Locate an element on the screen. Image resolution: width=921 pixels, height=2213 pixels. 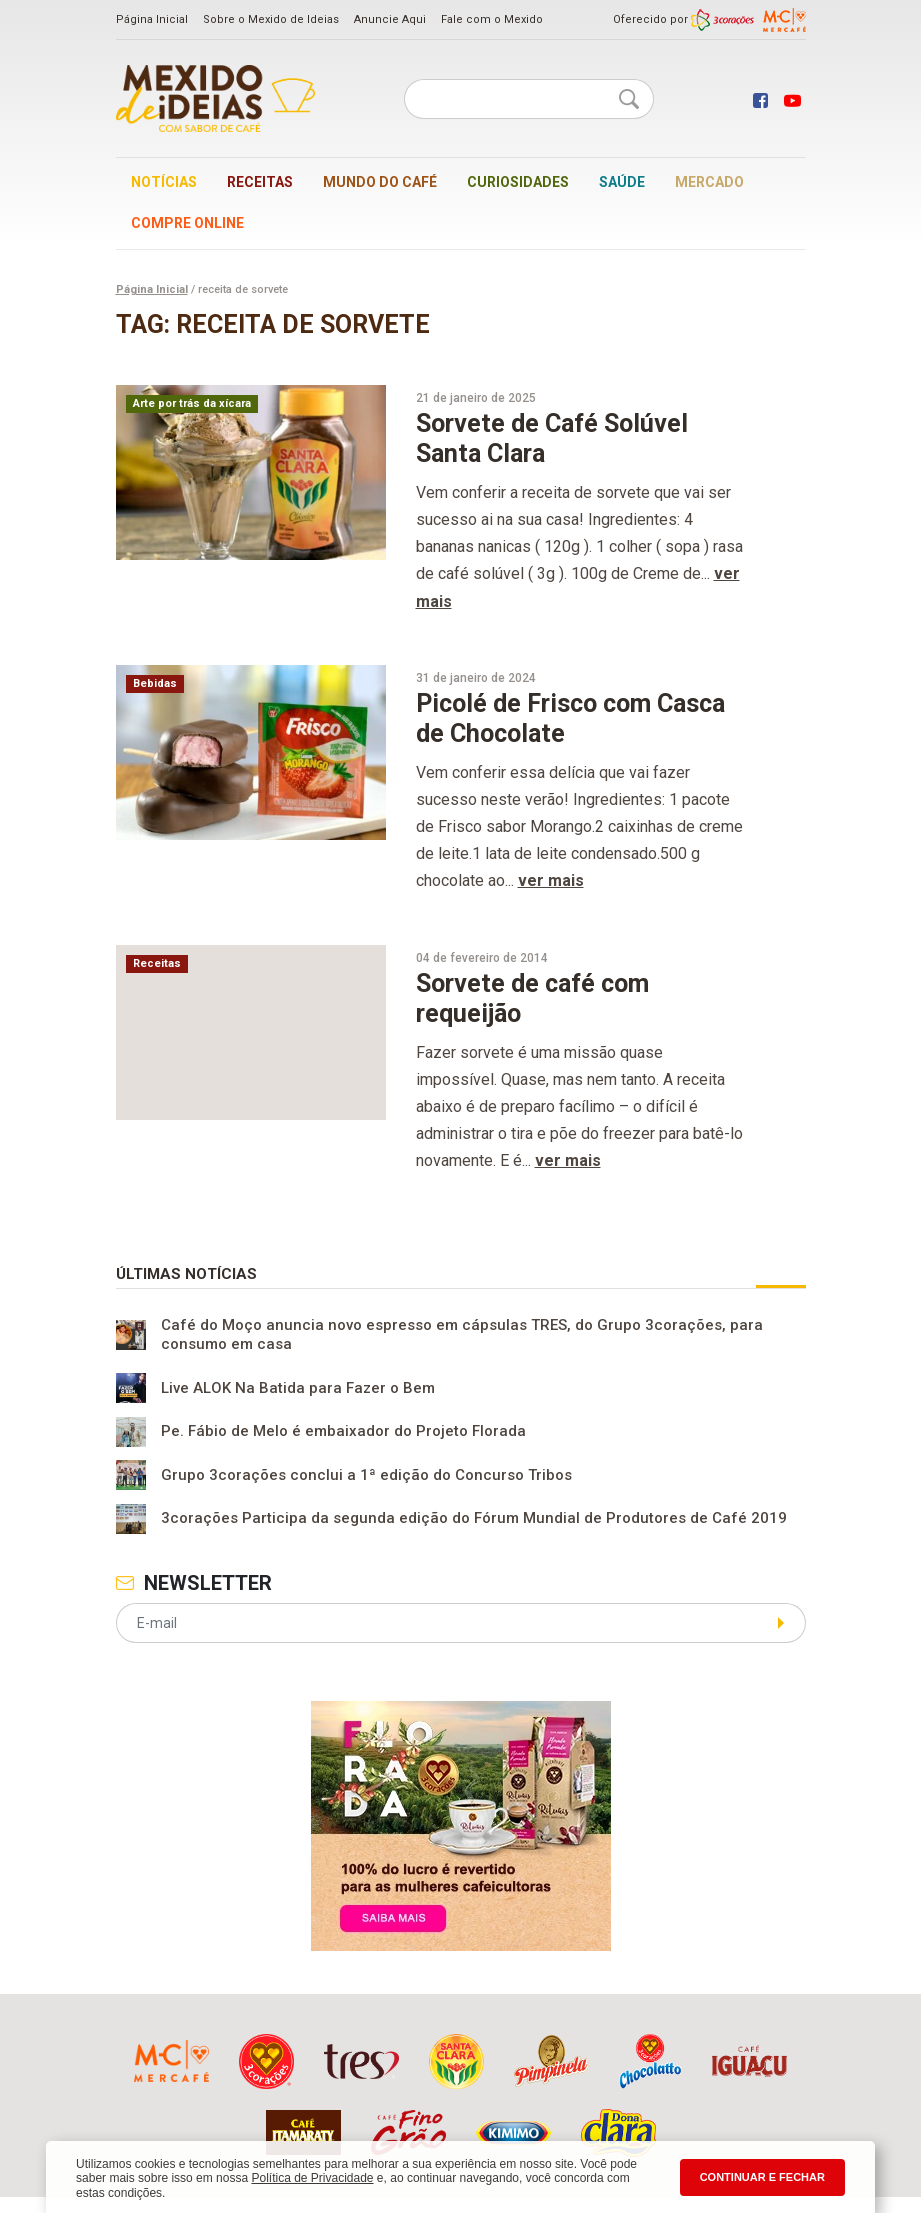
Receitas is located at coordinates (260, 182).